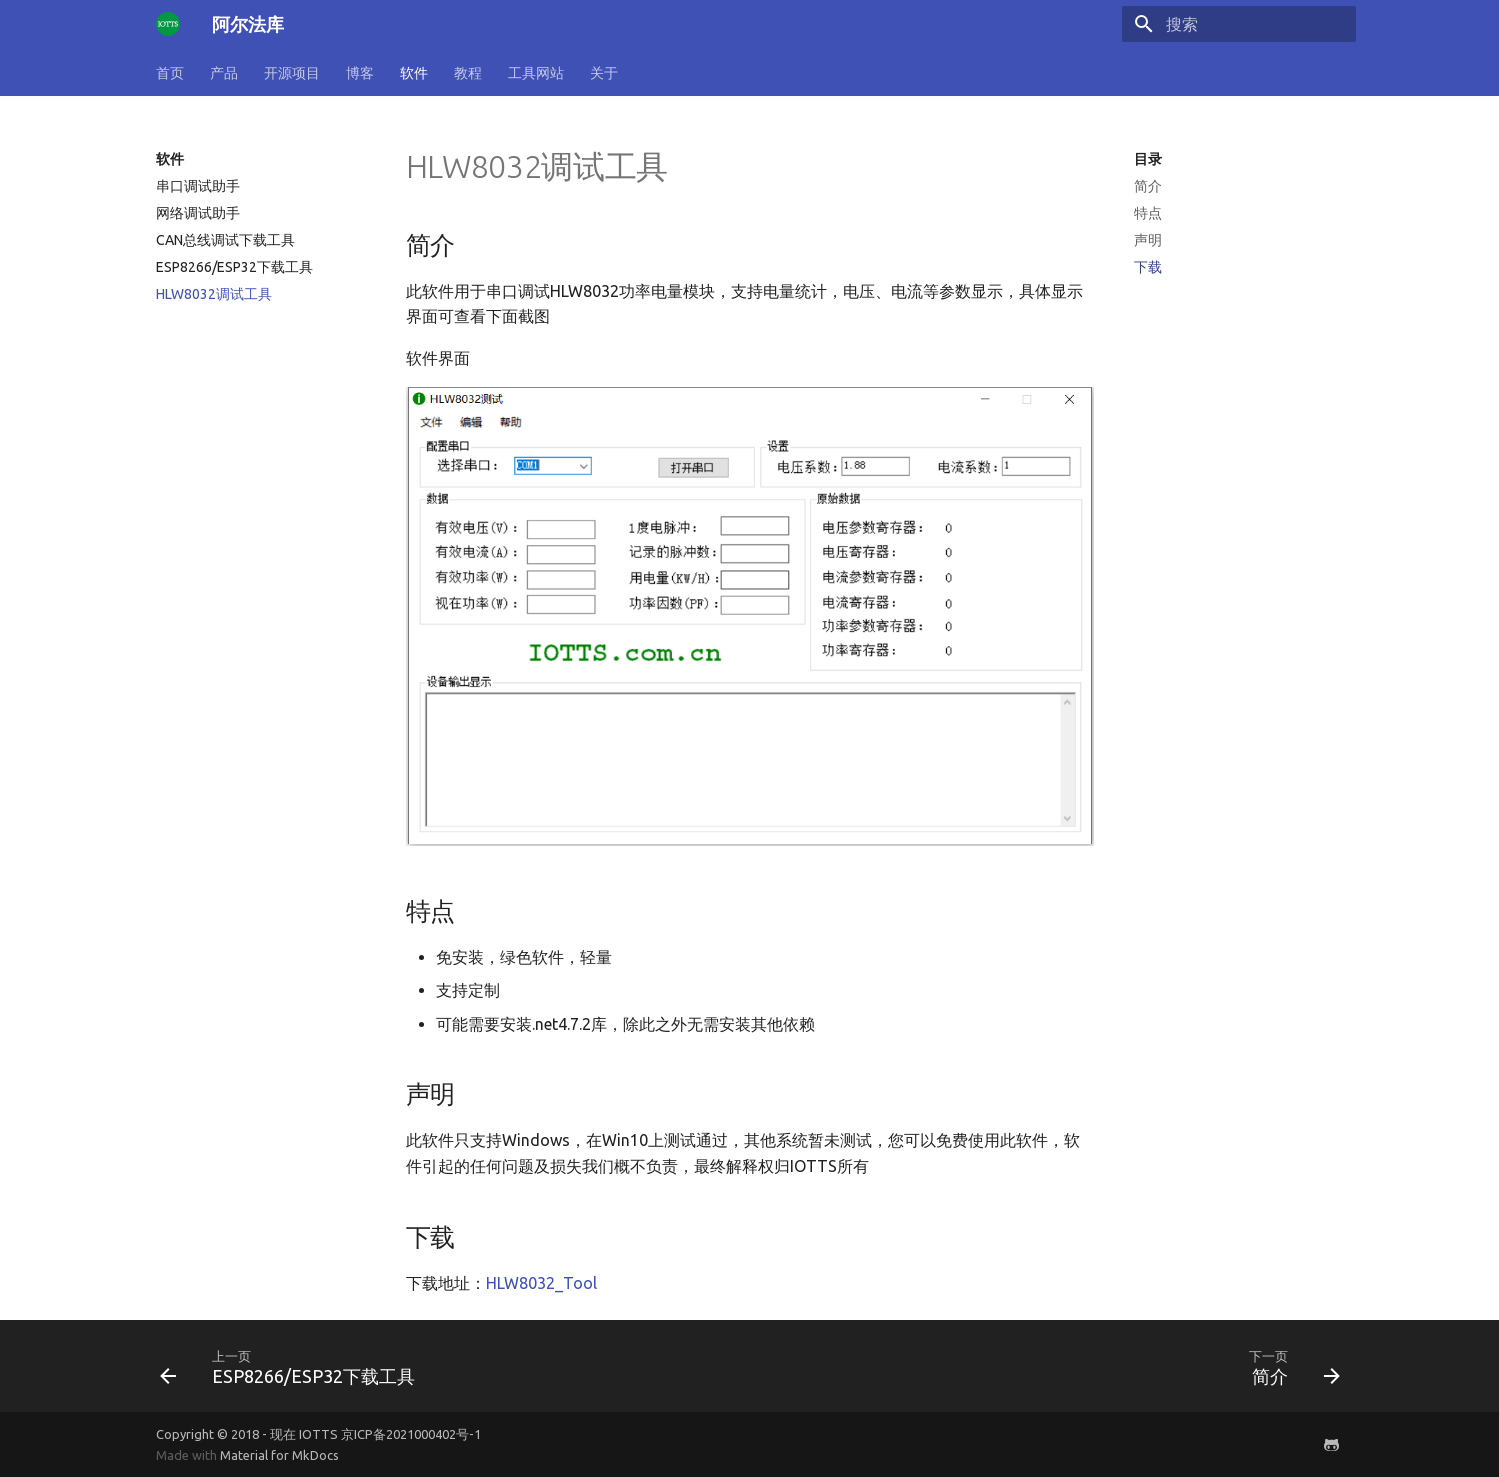 Image resolution: width=1499 pixels, height=1477 pixels. I want to click on 软件, so click(414, 73).